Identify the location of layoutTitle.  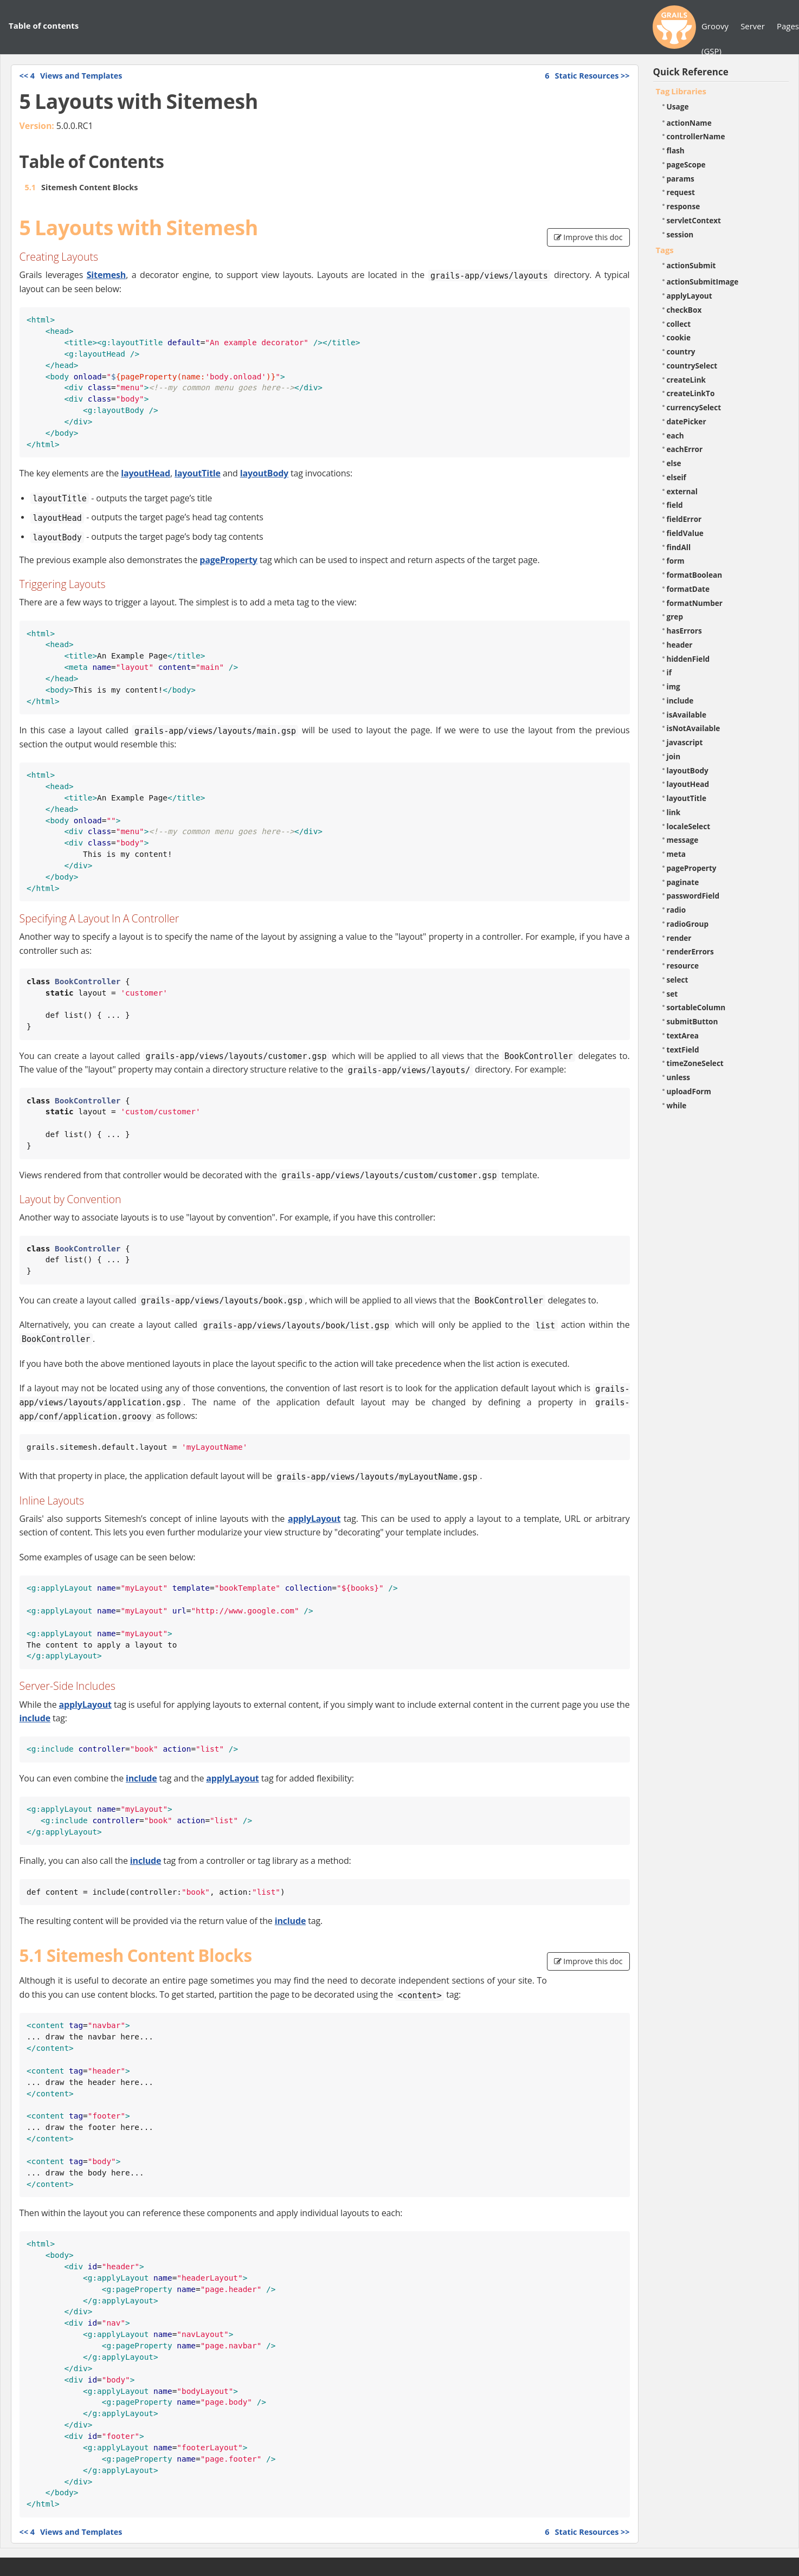
(198, 473).